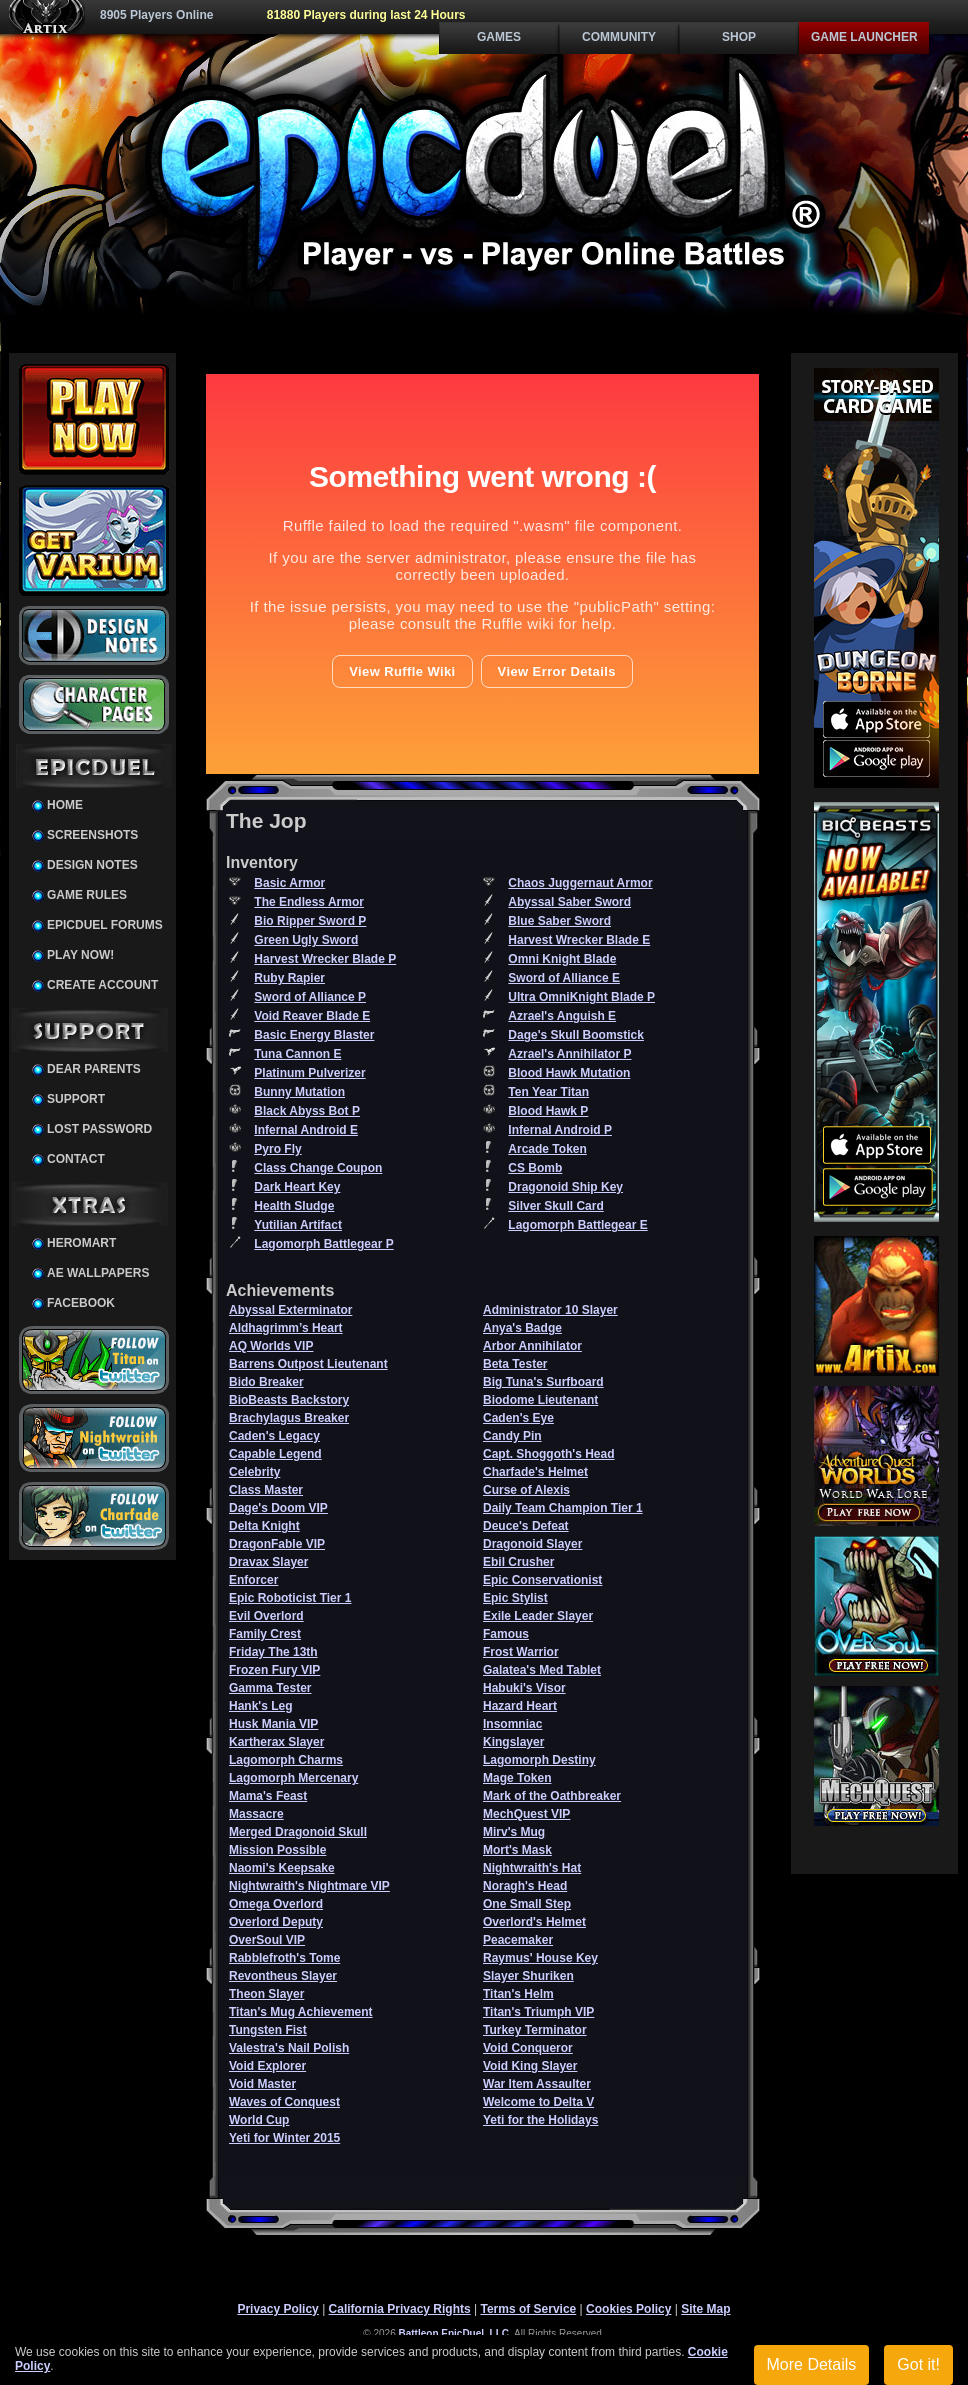 This screenshot has height=2385, width=968. Describe the element at coordinates (293, 1778) in the screenshot. I see `Lagomorph Mercenary` at that location.